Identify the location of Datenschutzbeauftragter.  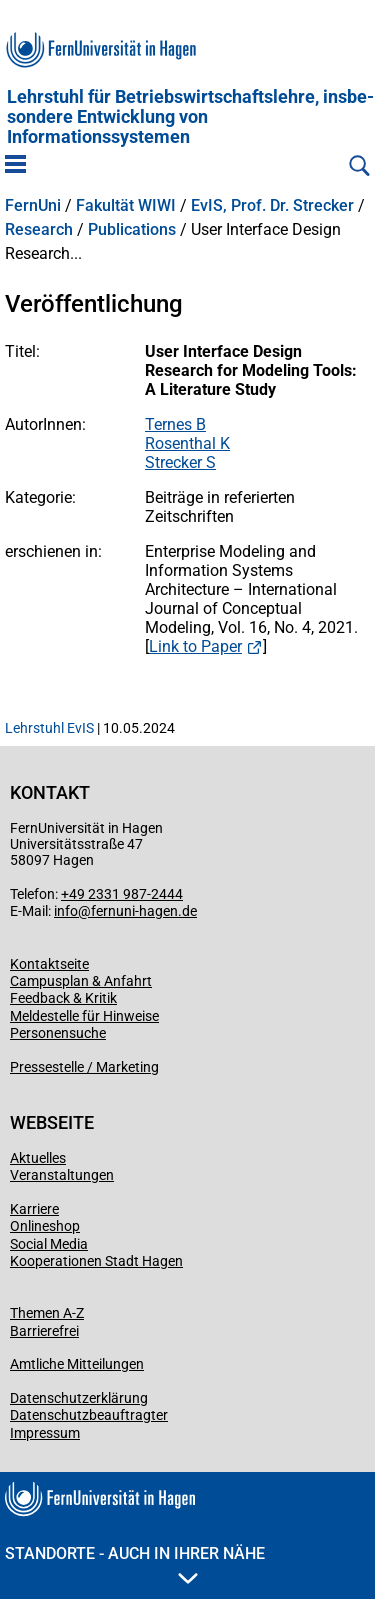
(89, 1415).